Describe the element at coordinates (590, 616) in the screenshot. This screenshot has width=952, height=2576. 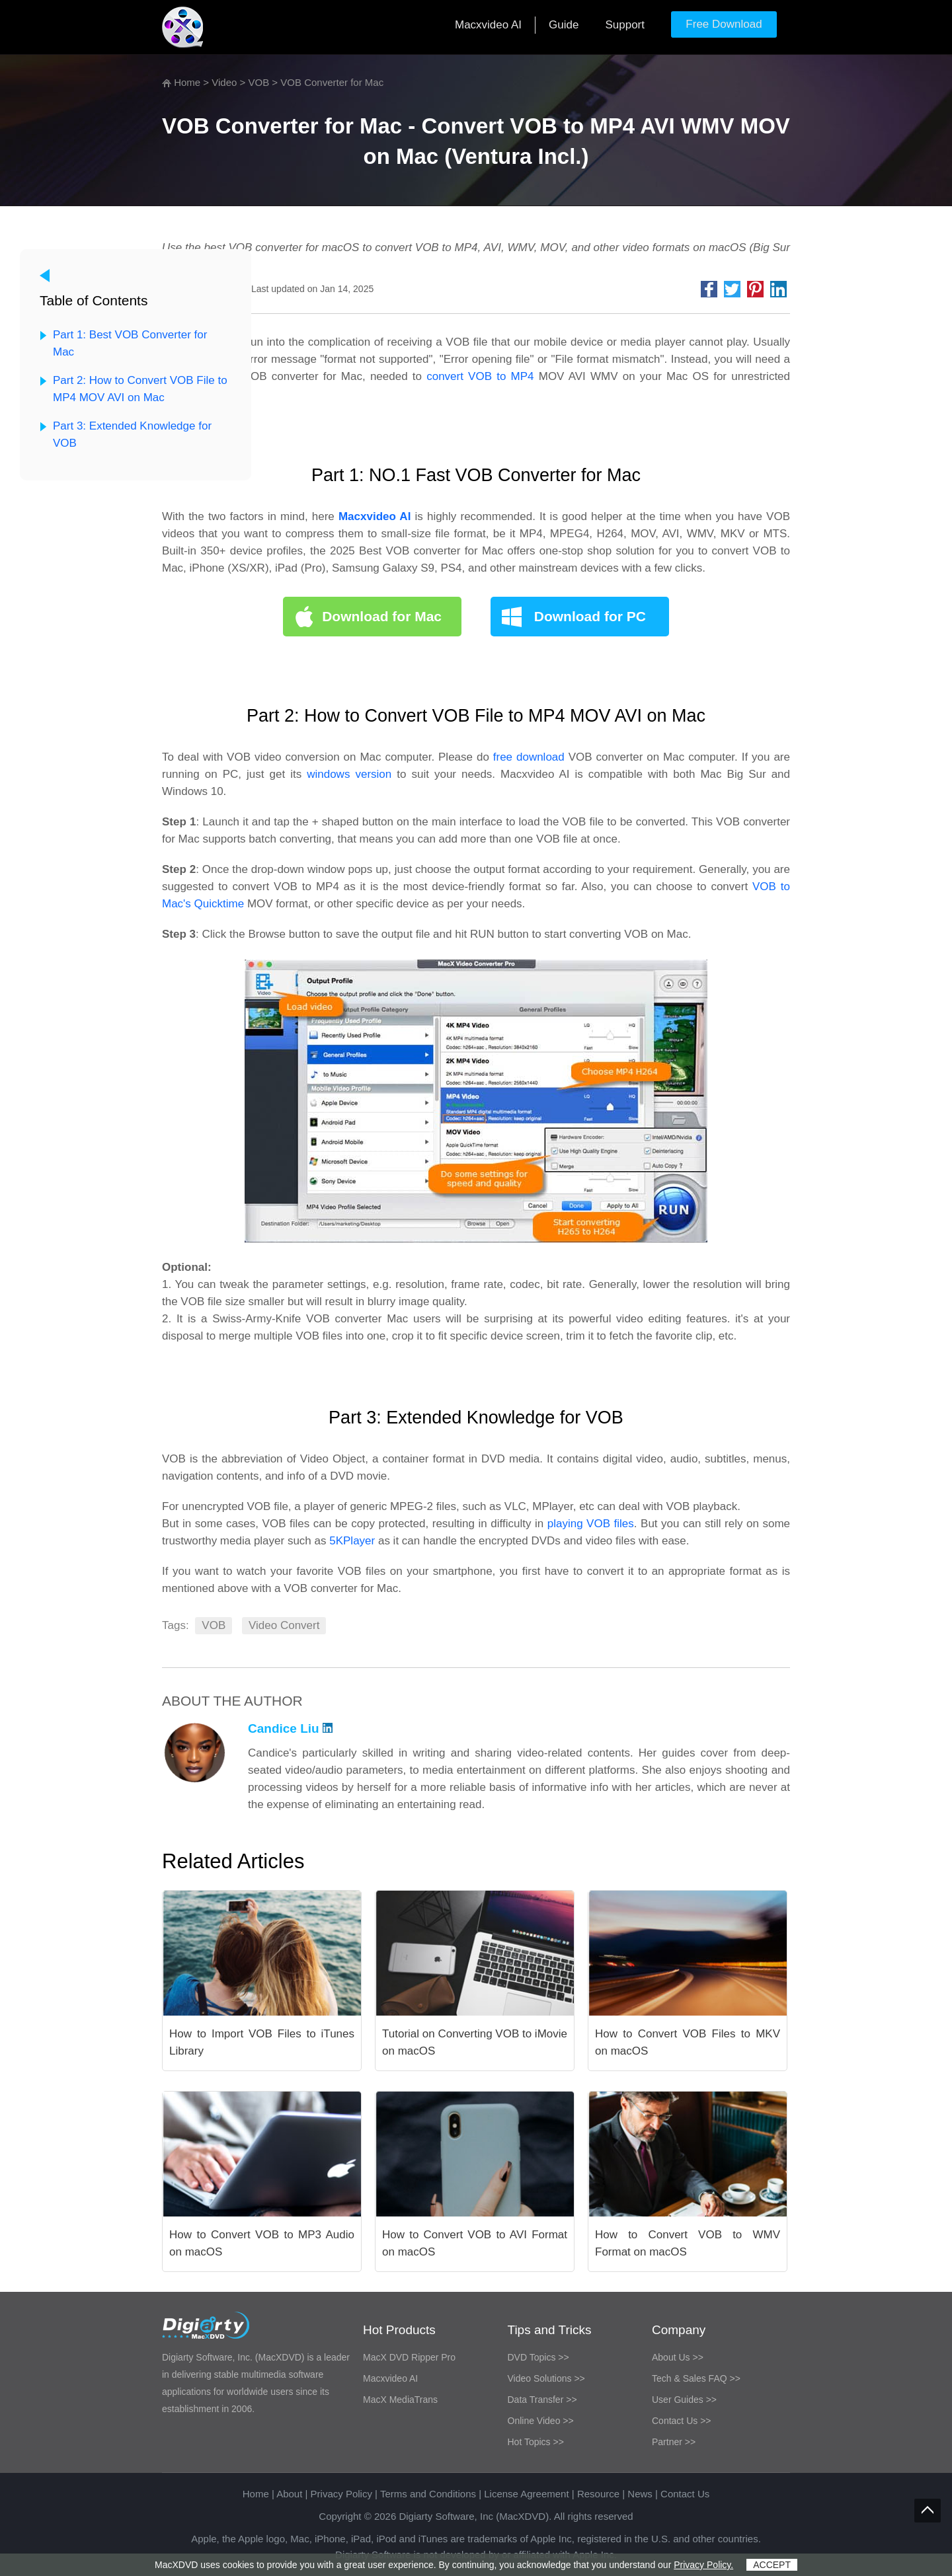
I see `Download for PC` at that location.